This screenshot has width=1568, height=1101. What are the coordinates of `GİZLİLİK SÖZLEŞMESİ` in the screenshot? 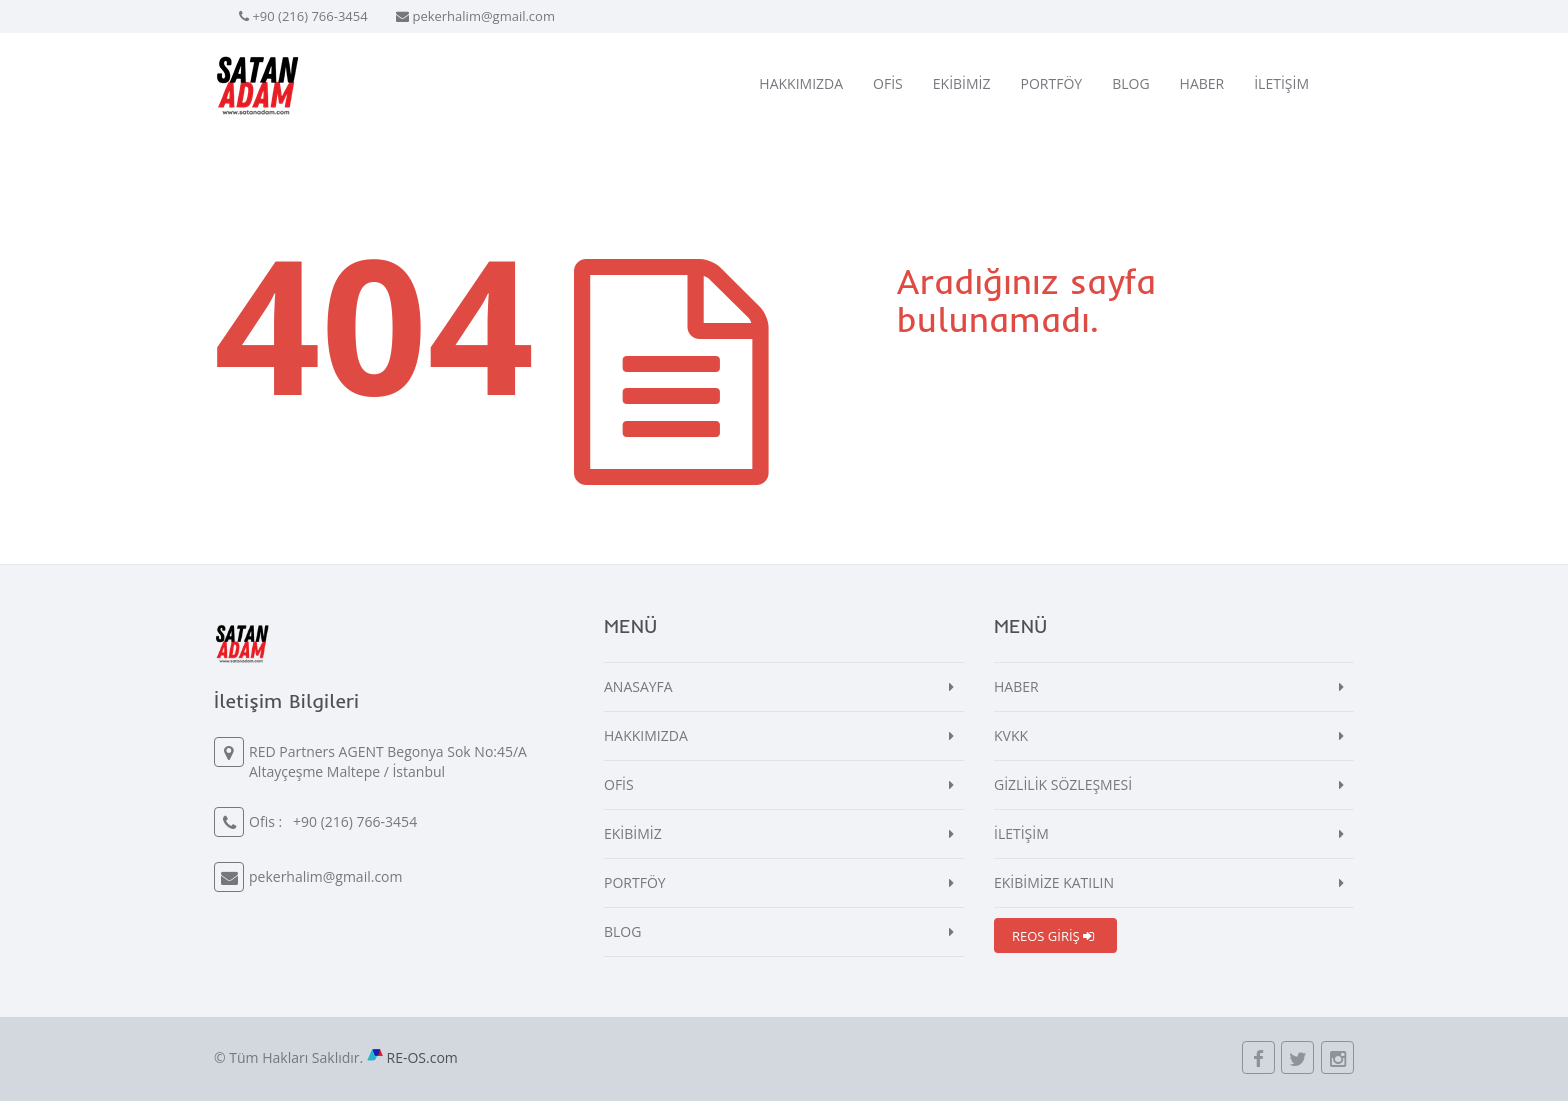 It's located at (1063, 784).